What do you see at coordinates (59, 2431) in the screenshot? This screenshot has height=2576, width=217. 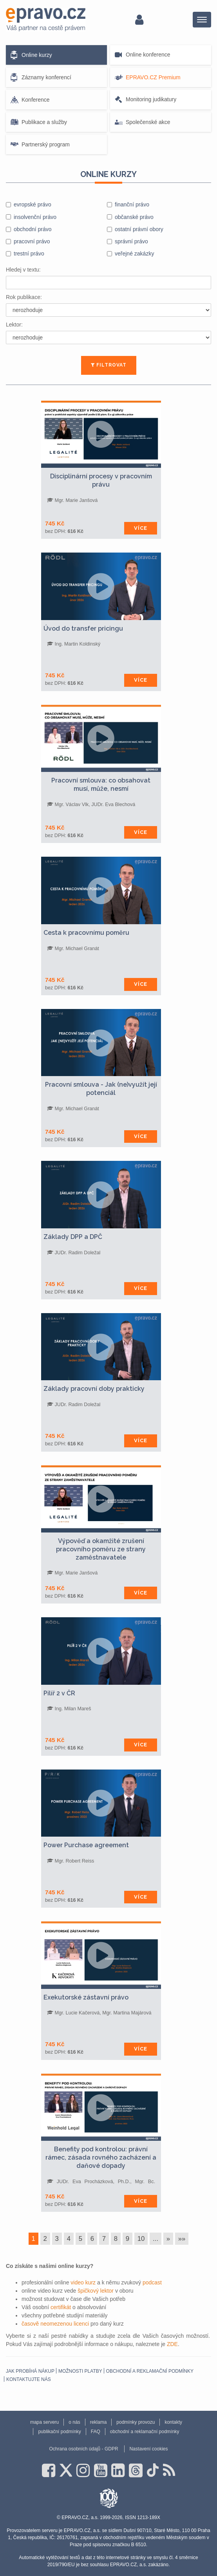 I see `publikační podmínky` at bounding box center [59, 2431].